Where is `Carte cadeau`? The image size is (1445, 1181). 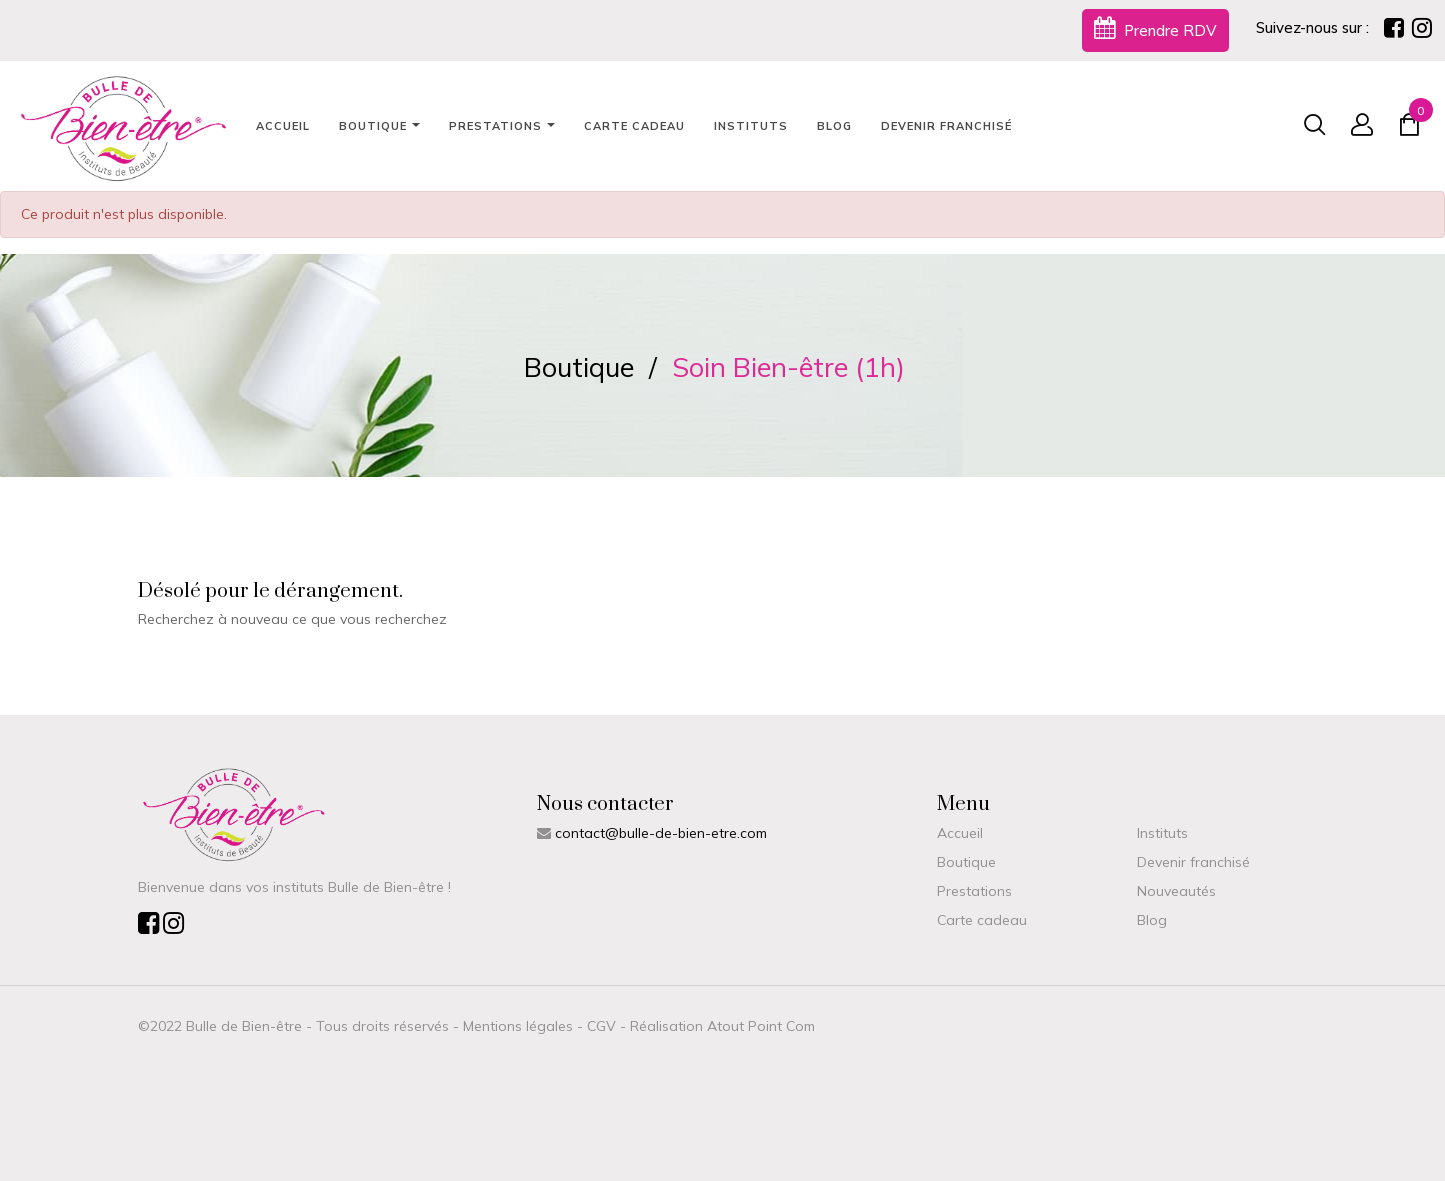
Carte cadeau is located at coordinates (982, 920).